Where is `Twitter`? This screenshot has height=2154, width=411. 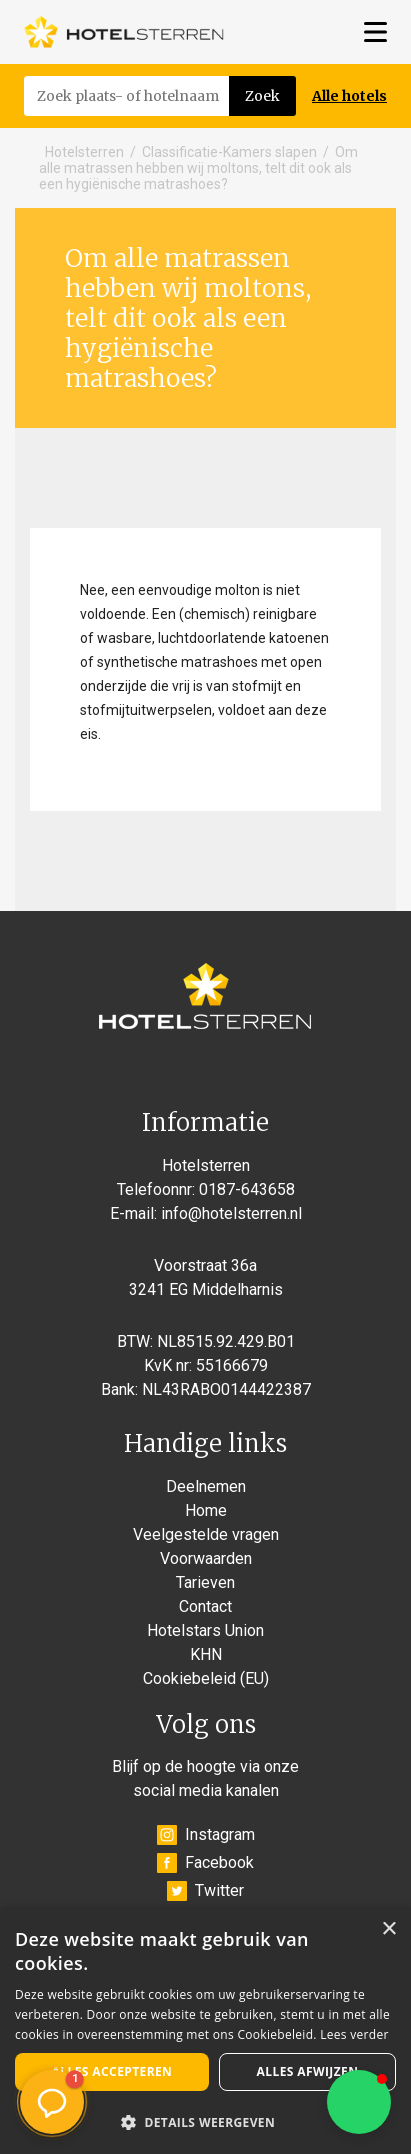 Twitter is located at coordinates (205, 1891).